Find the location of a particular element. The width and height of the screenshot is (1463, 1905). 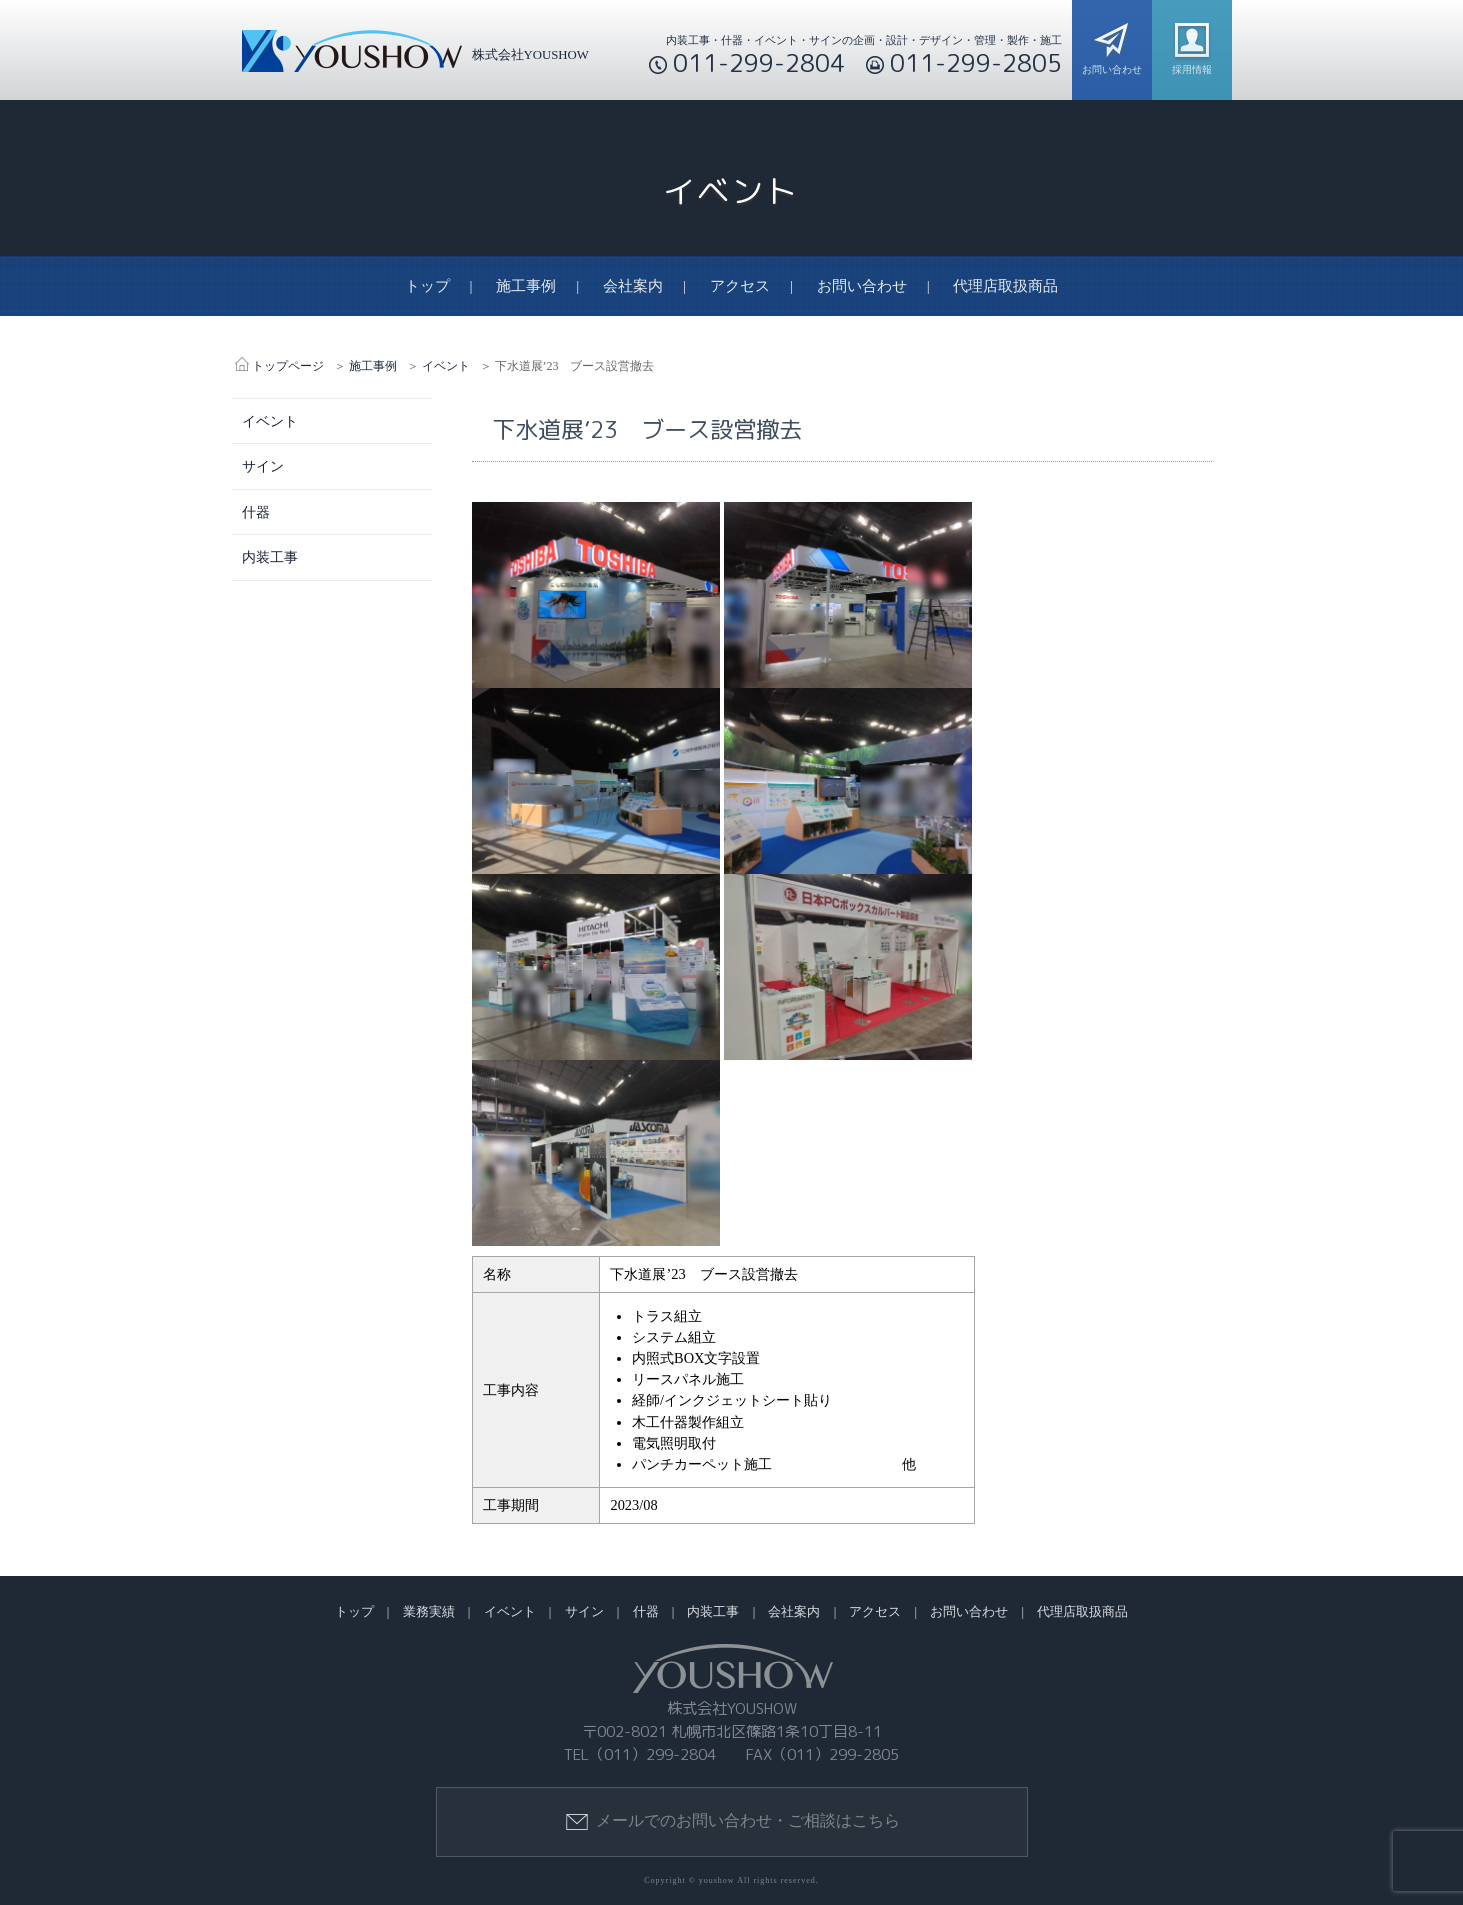

メールでのお問い合わせ・ご相談はこちら is located at coordinates (731, 1822).